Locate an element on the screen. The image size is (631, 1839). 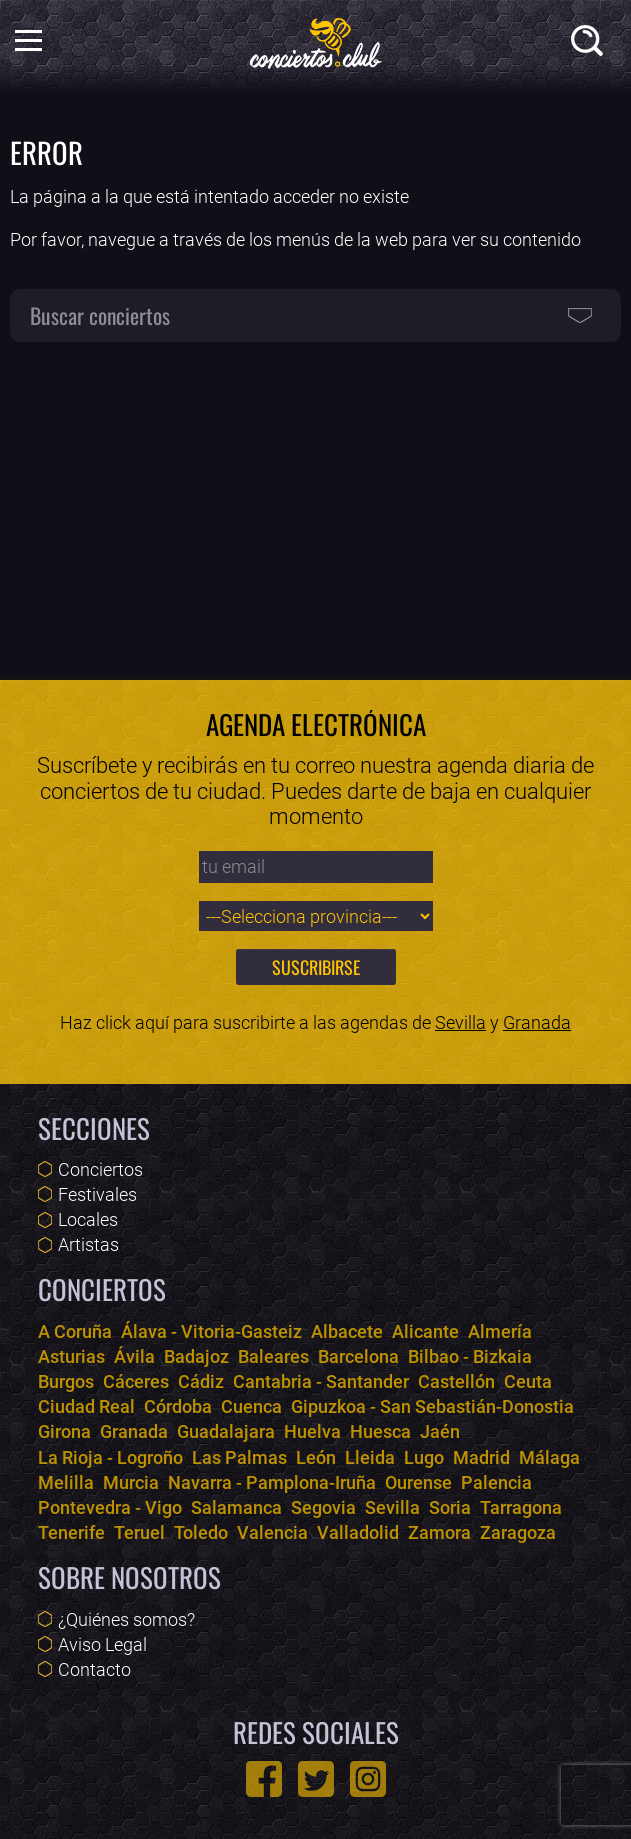
Toledo is located at coordinates (201, 1532).